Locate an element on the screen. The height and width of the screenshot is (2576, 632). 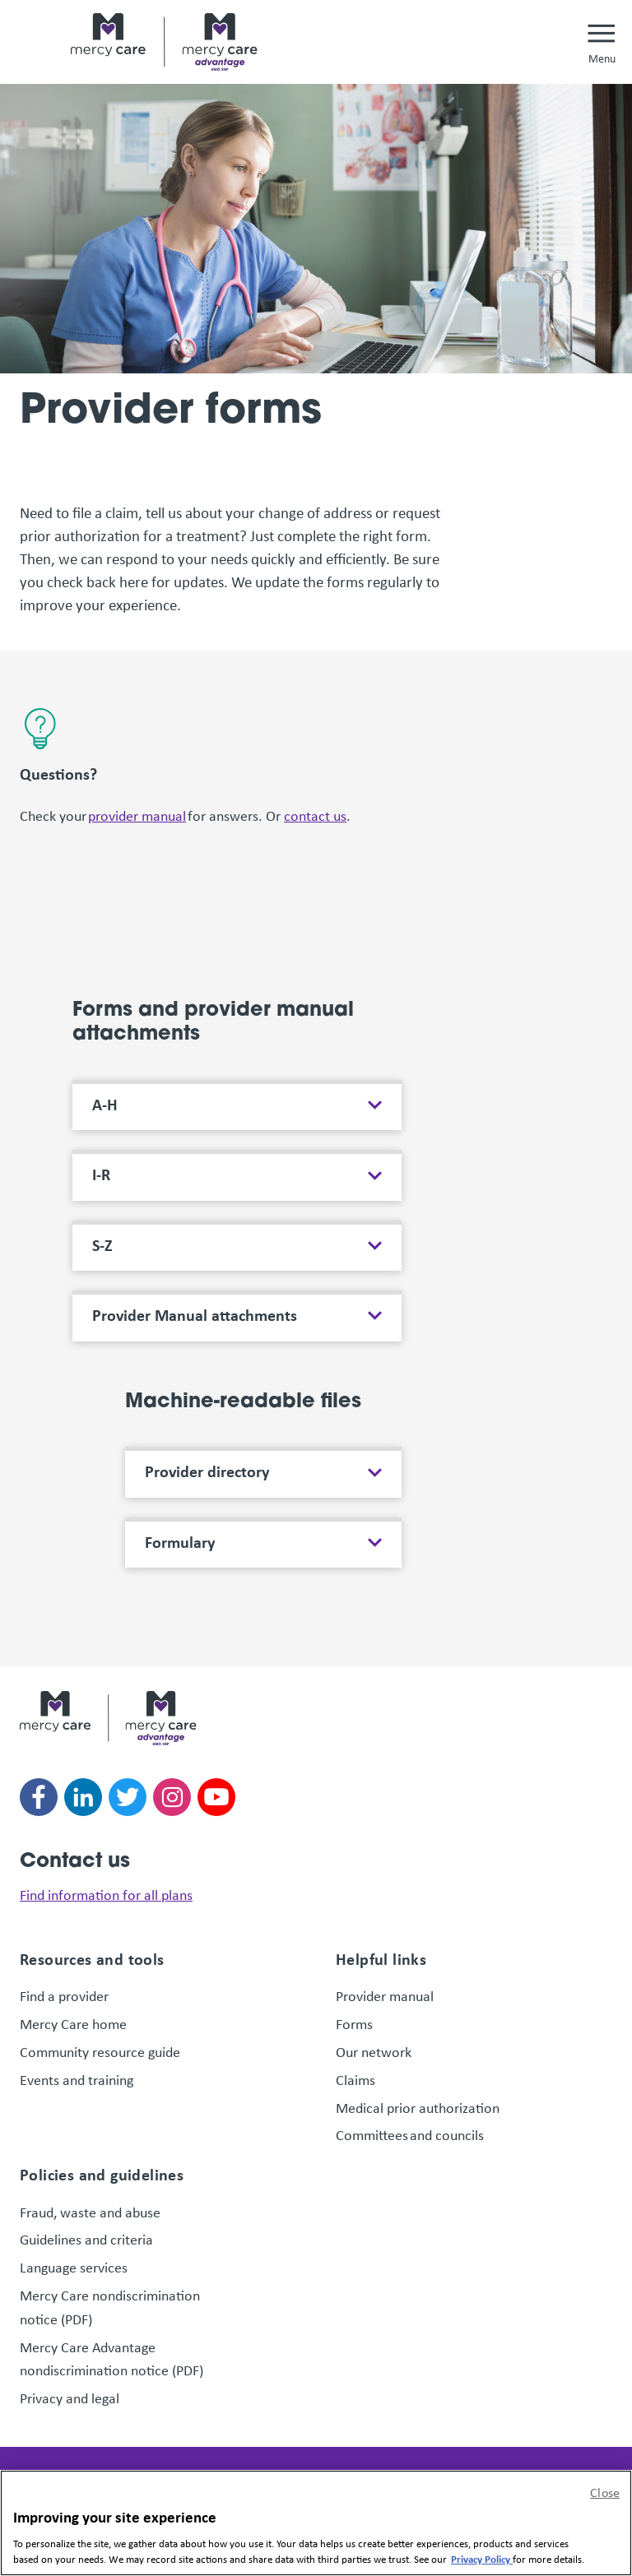
Claims is located at coordinates (355, 2079).